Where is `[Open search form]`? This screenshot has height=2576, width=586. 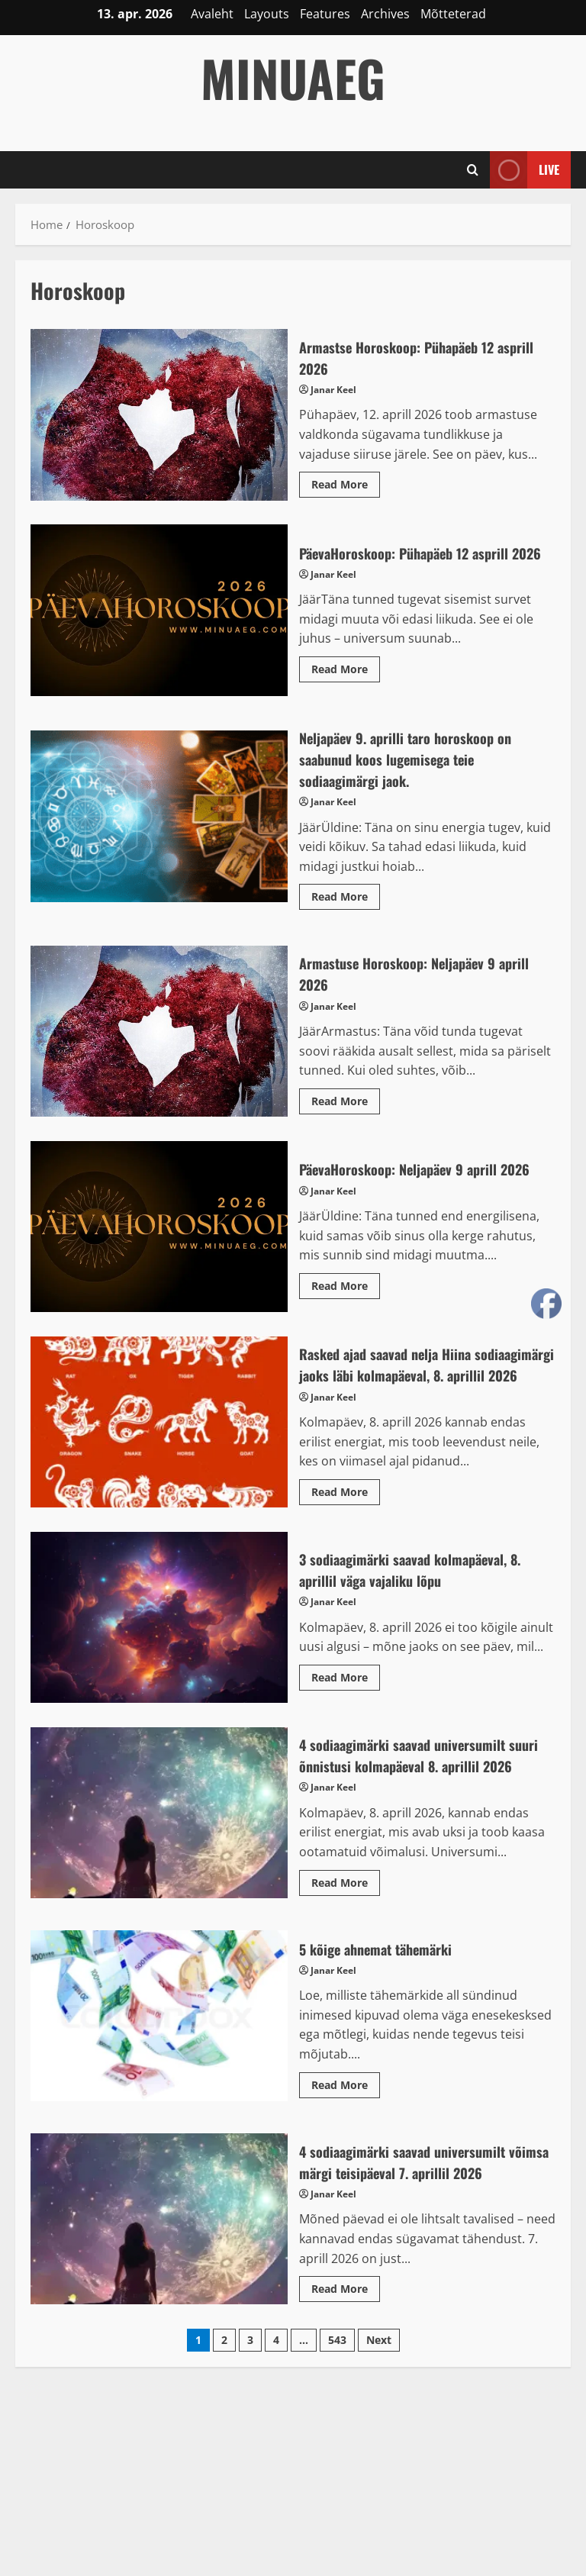
[Open search form] is located at coordinates (472, 169).